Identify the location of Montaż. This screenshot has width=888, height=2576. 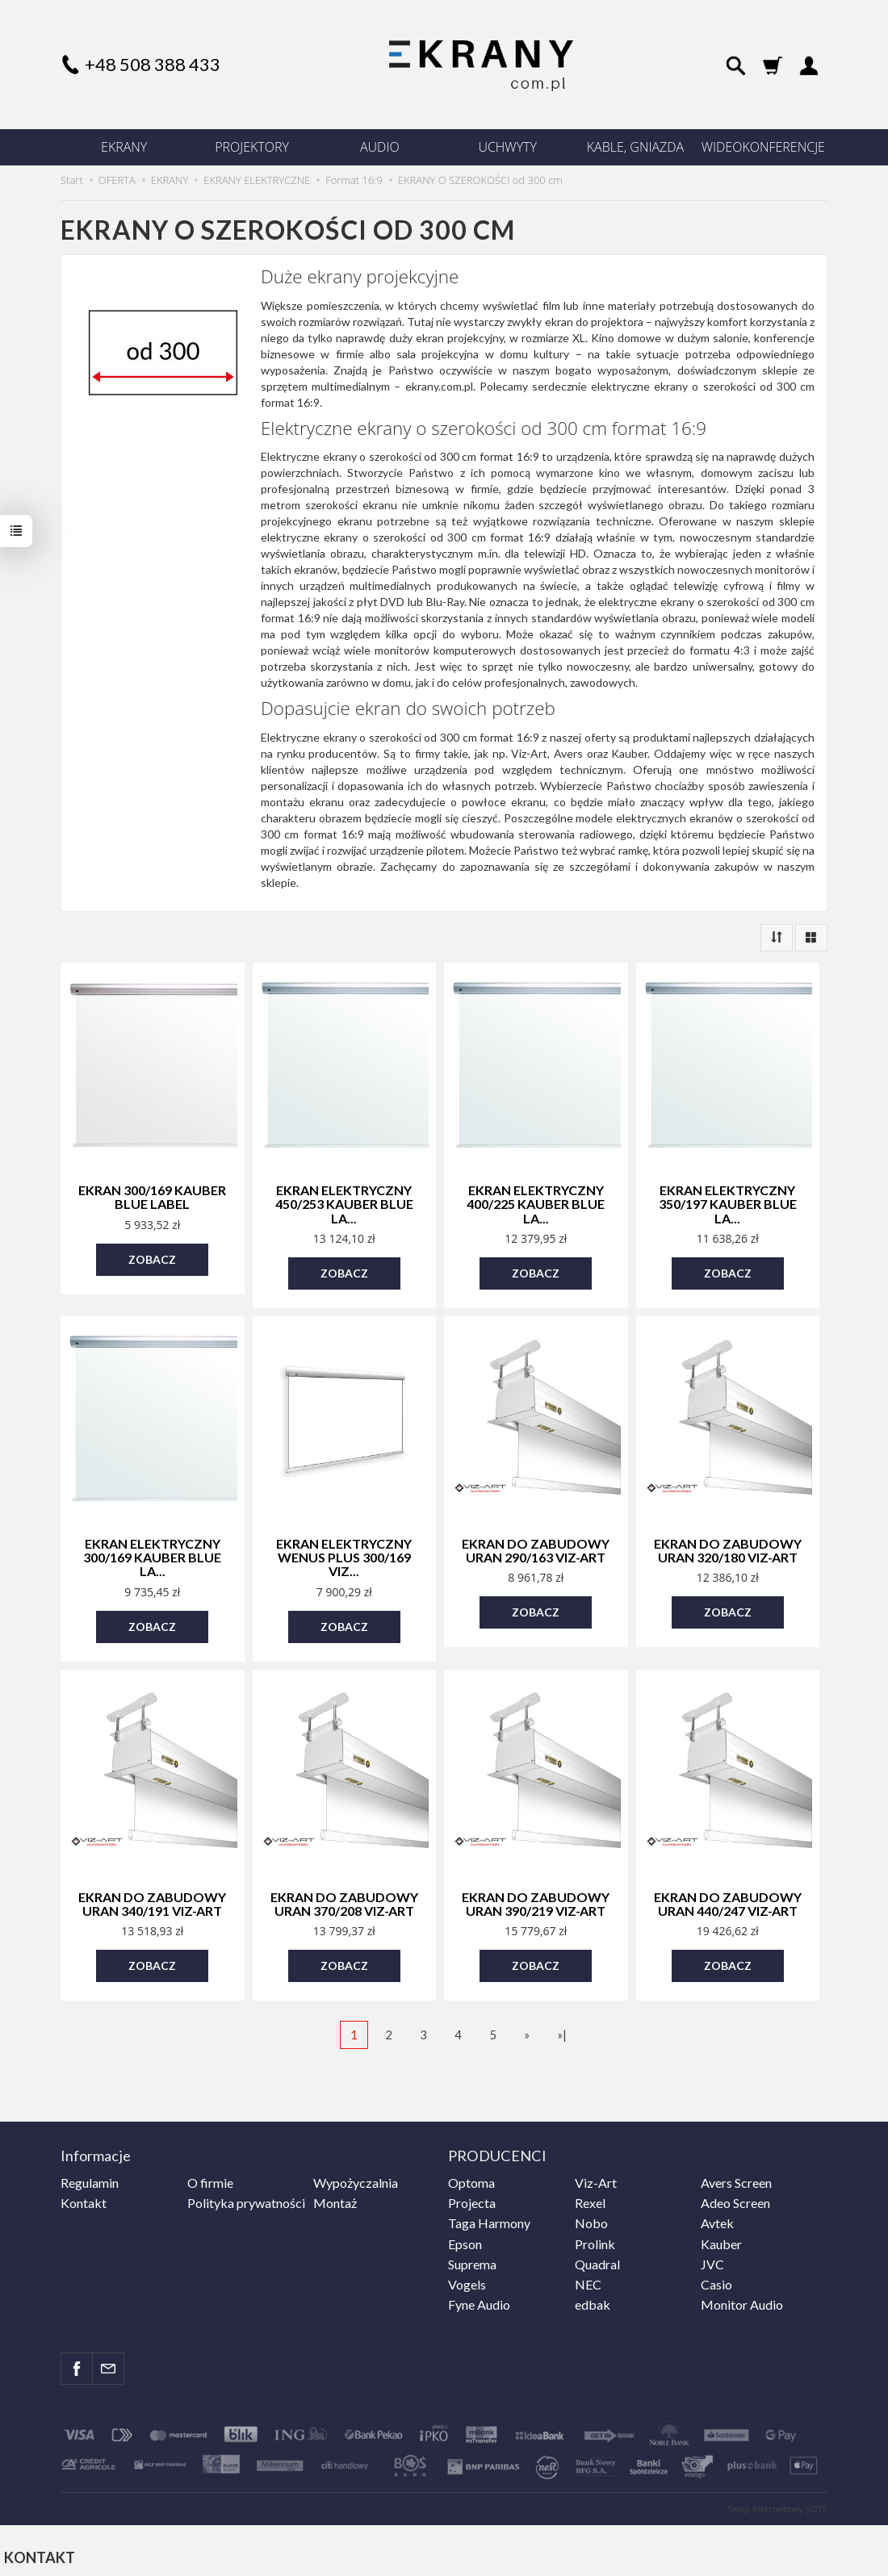
(335, 2198).